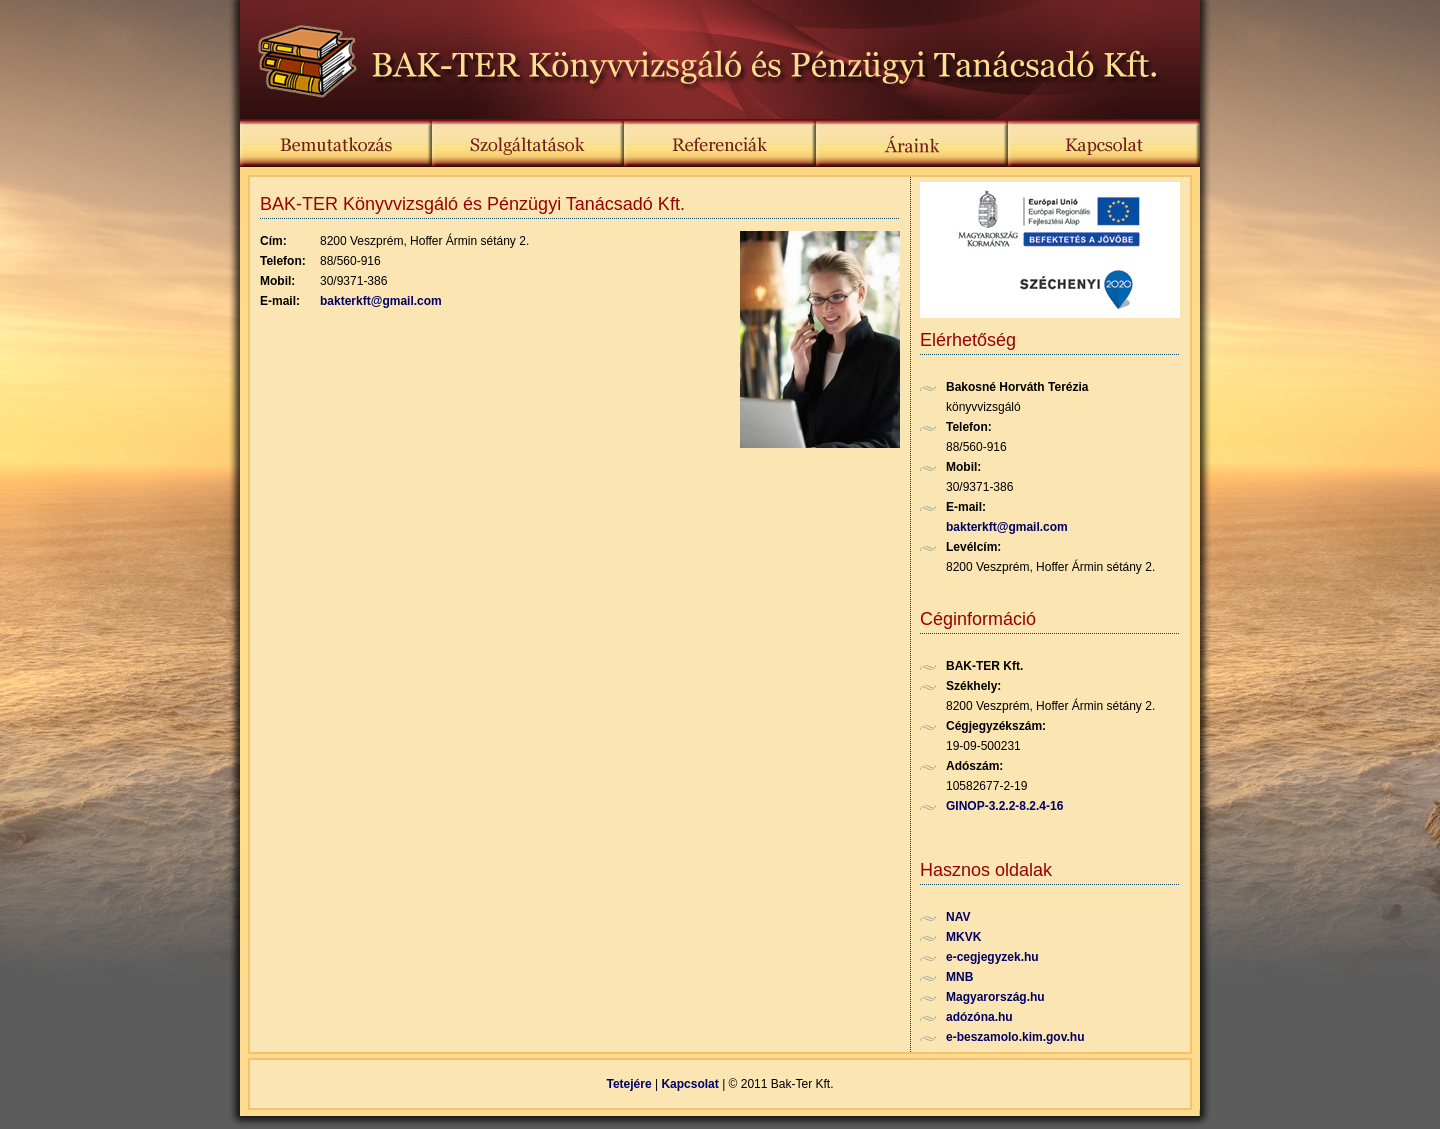  What do you see at coordinates (992, 957) in the screenshot?
I see `e-cegjegyzek.hu` at bounding box center [992, 957].